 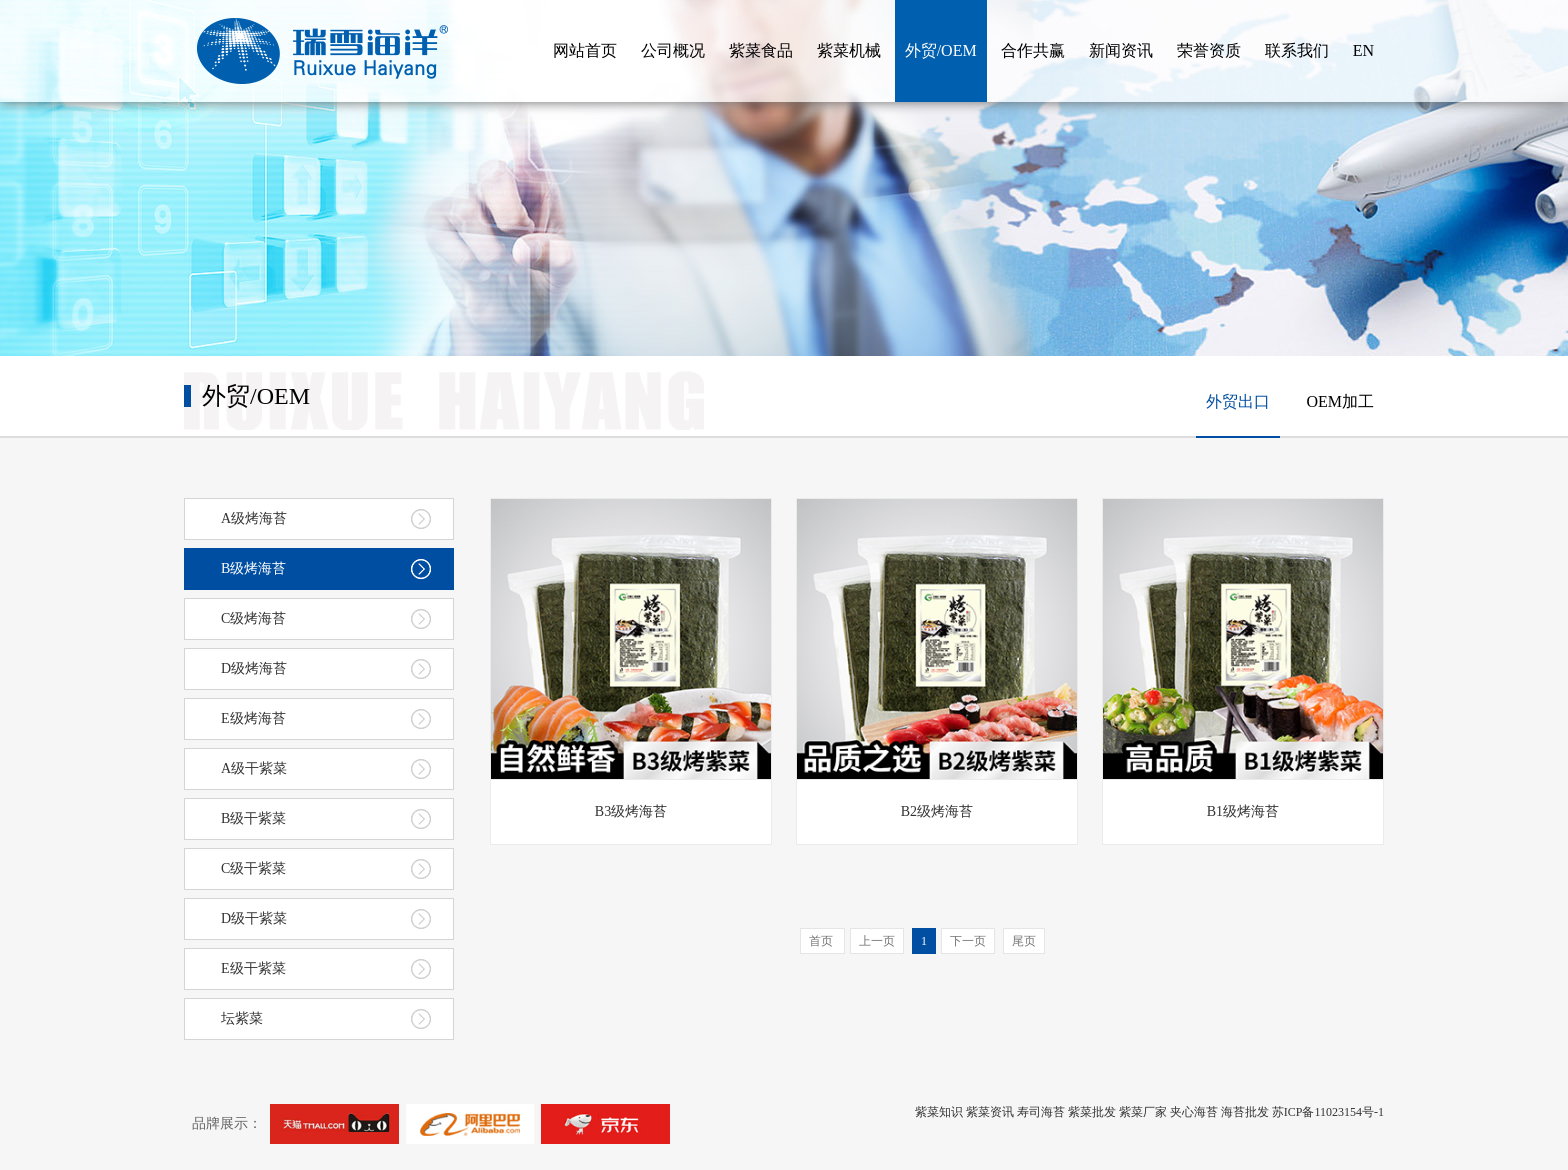 I want to click on 合作共赢, so click(x=1033, y=50).